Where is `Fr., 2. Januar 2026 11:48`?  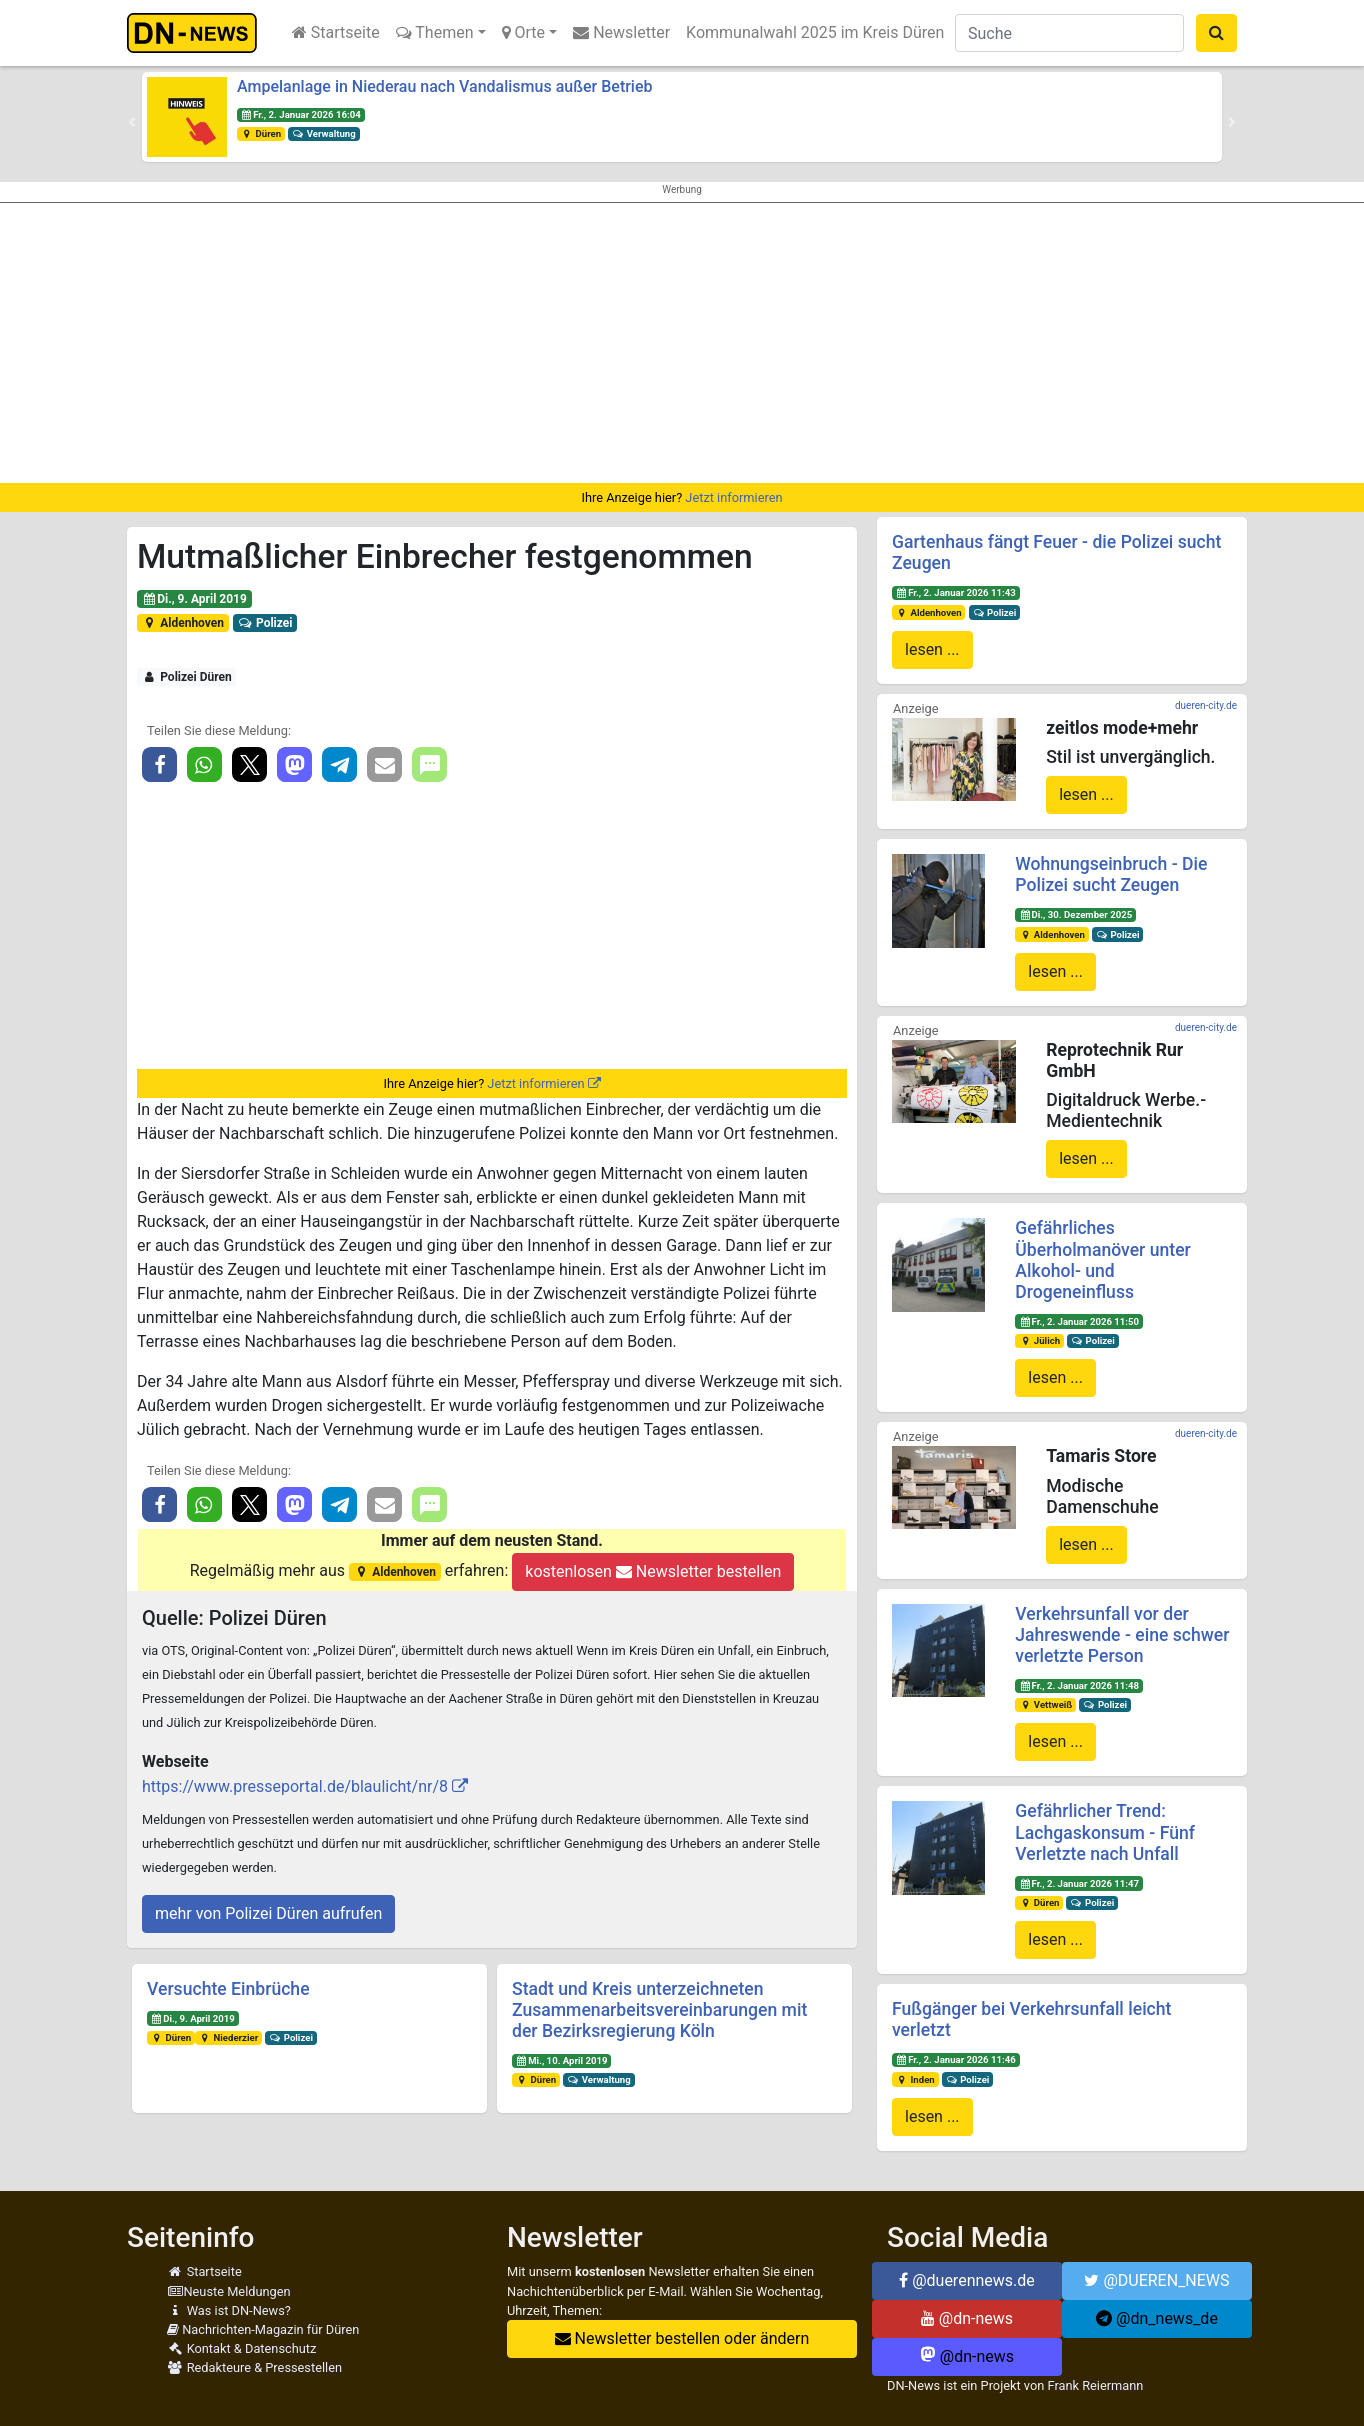 Fr., 2. Januar 2026 11:48 is located at coordinates (1079, 1685).